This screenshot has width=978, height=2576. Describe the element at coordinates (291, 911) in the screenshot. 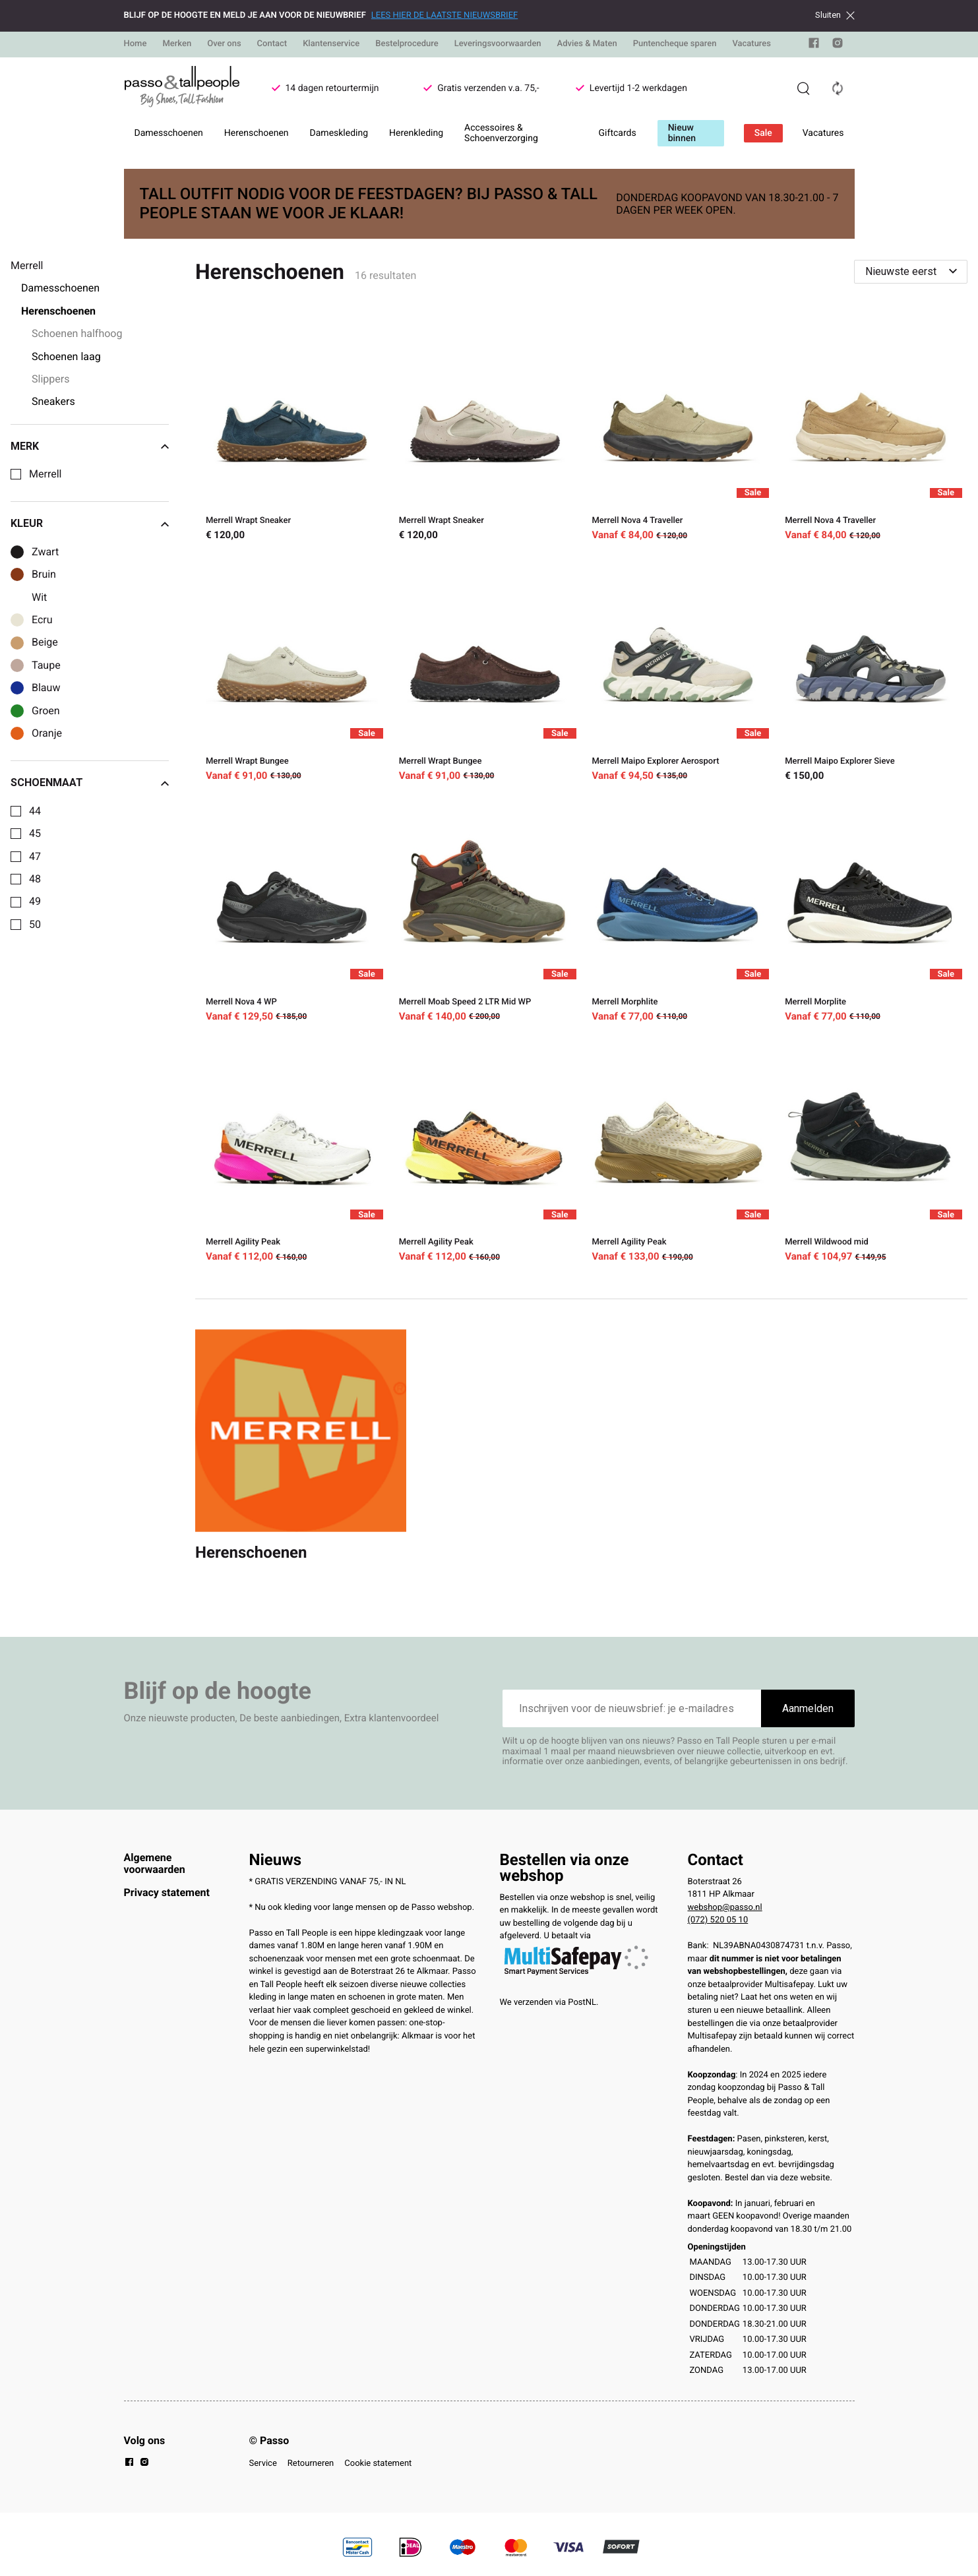

I see `[Merrell Nova 4 WP]` at that location.